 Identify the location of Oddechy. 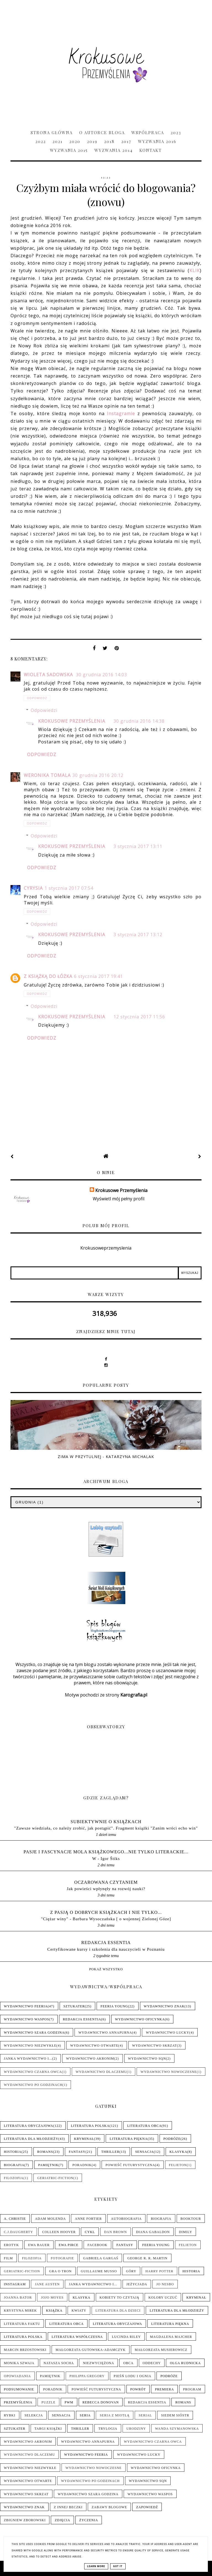
(152, 2363).